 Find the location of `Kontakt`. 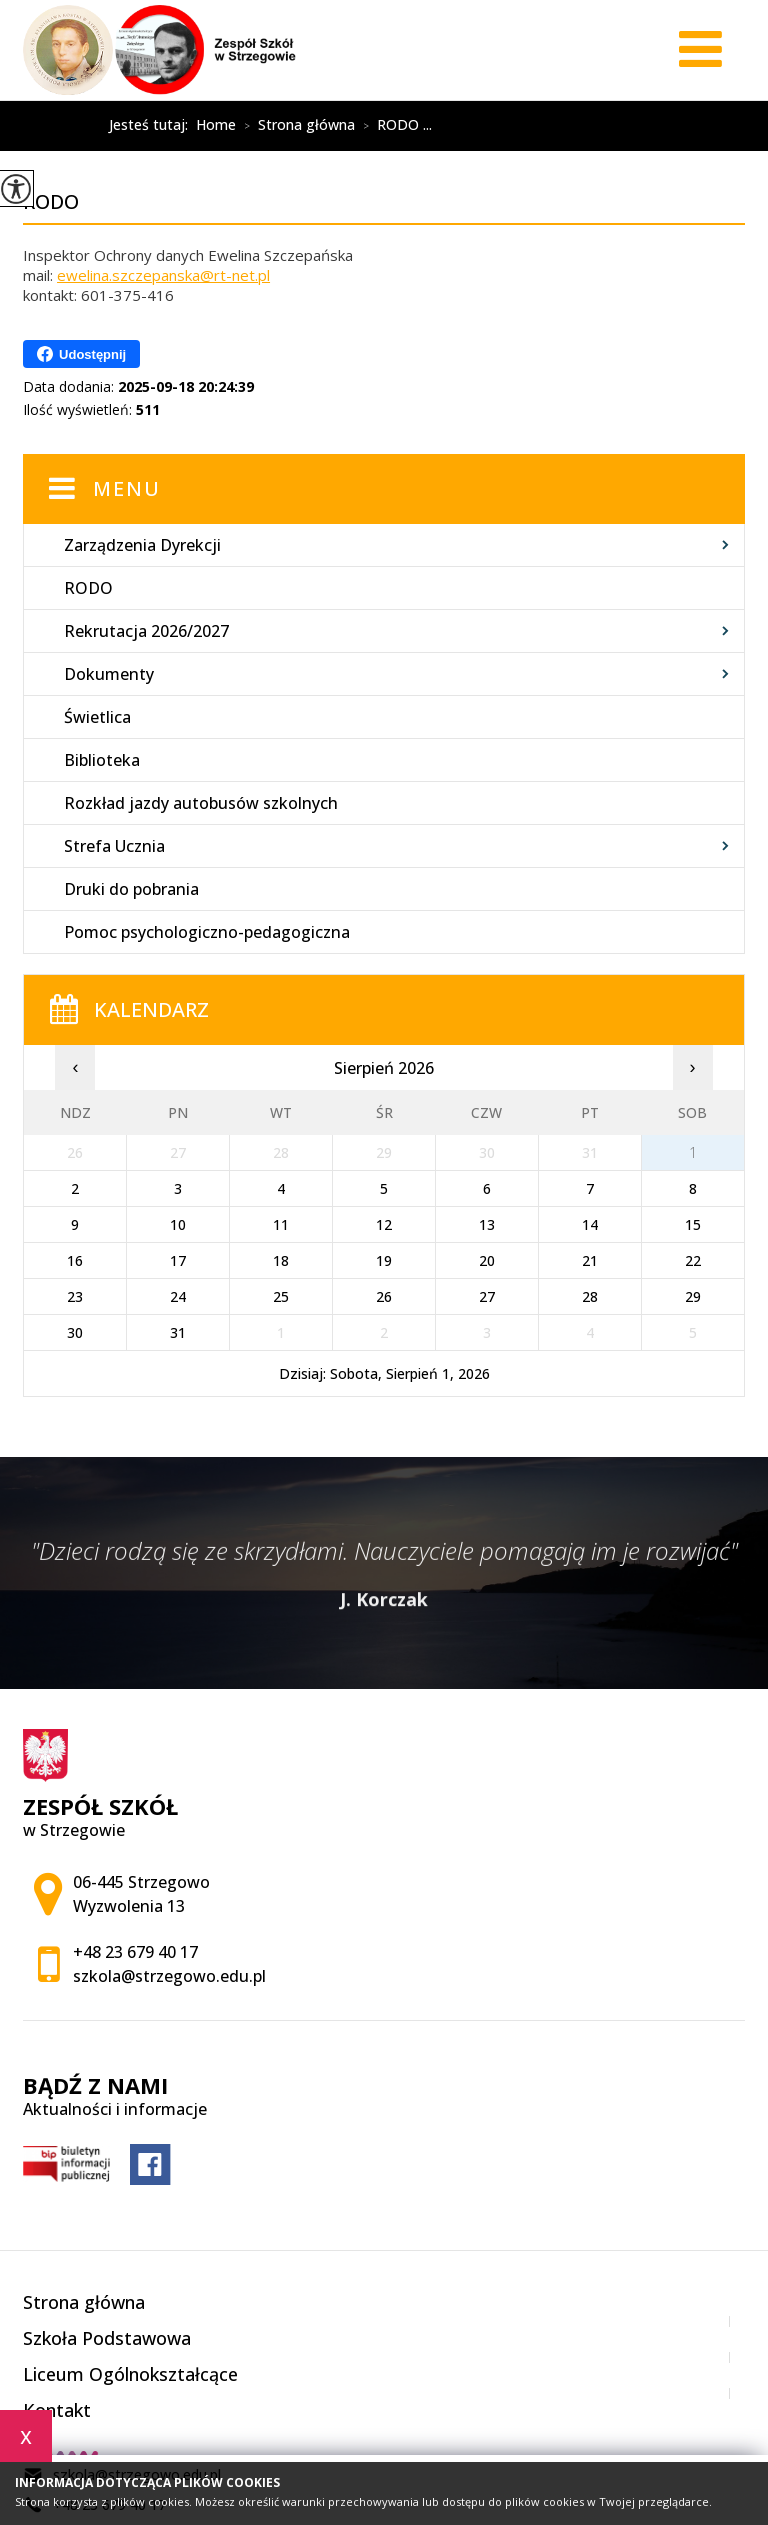

Kontakt is located at coordinates (57, 2410).